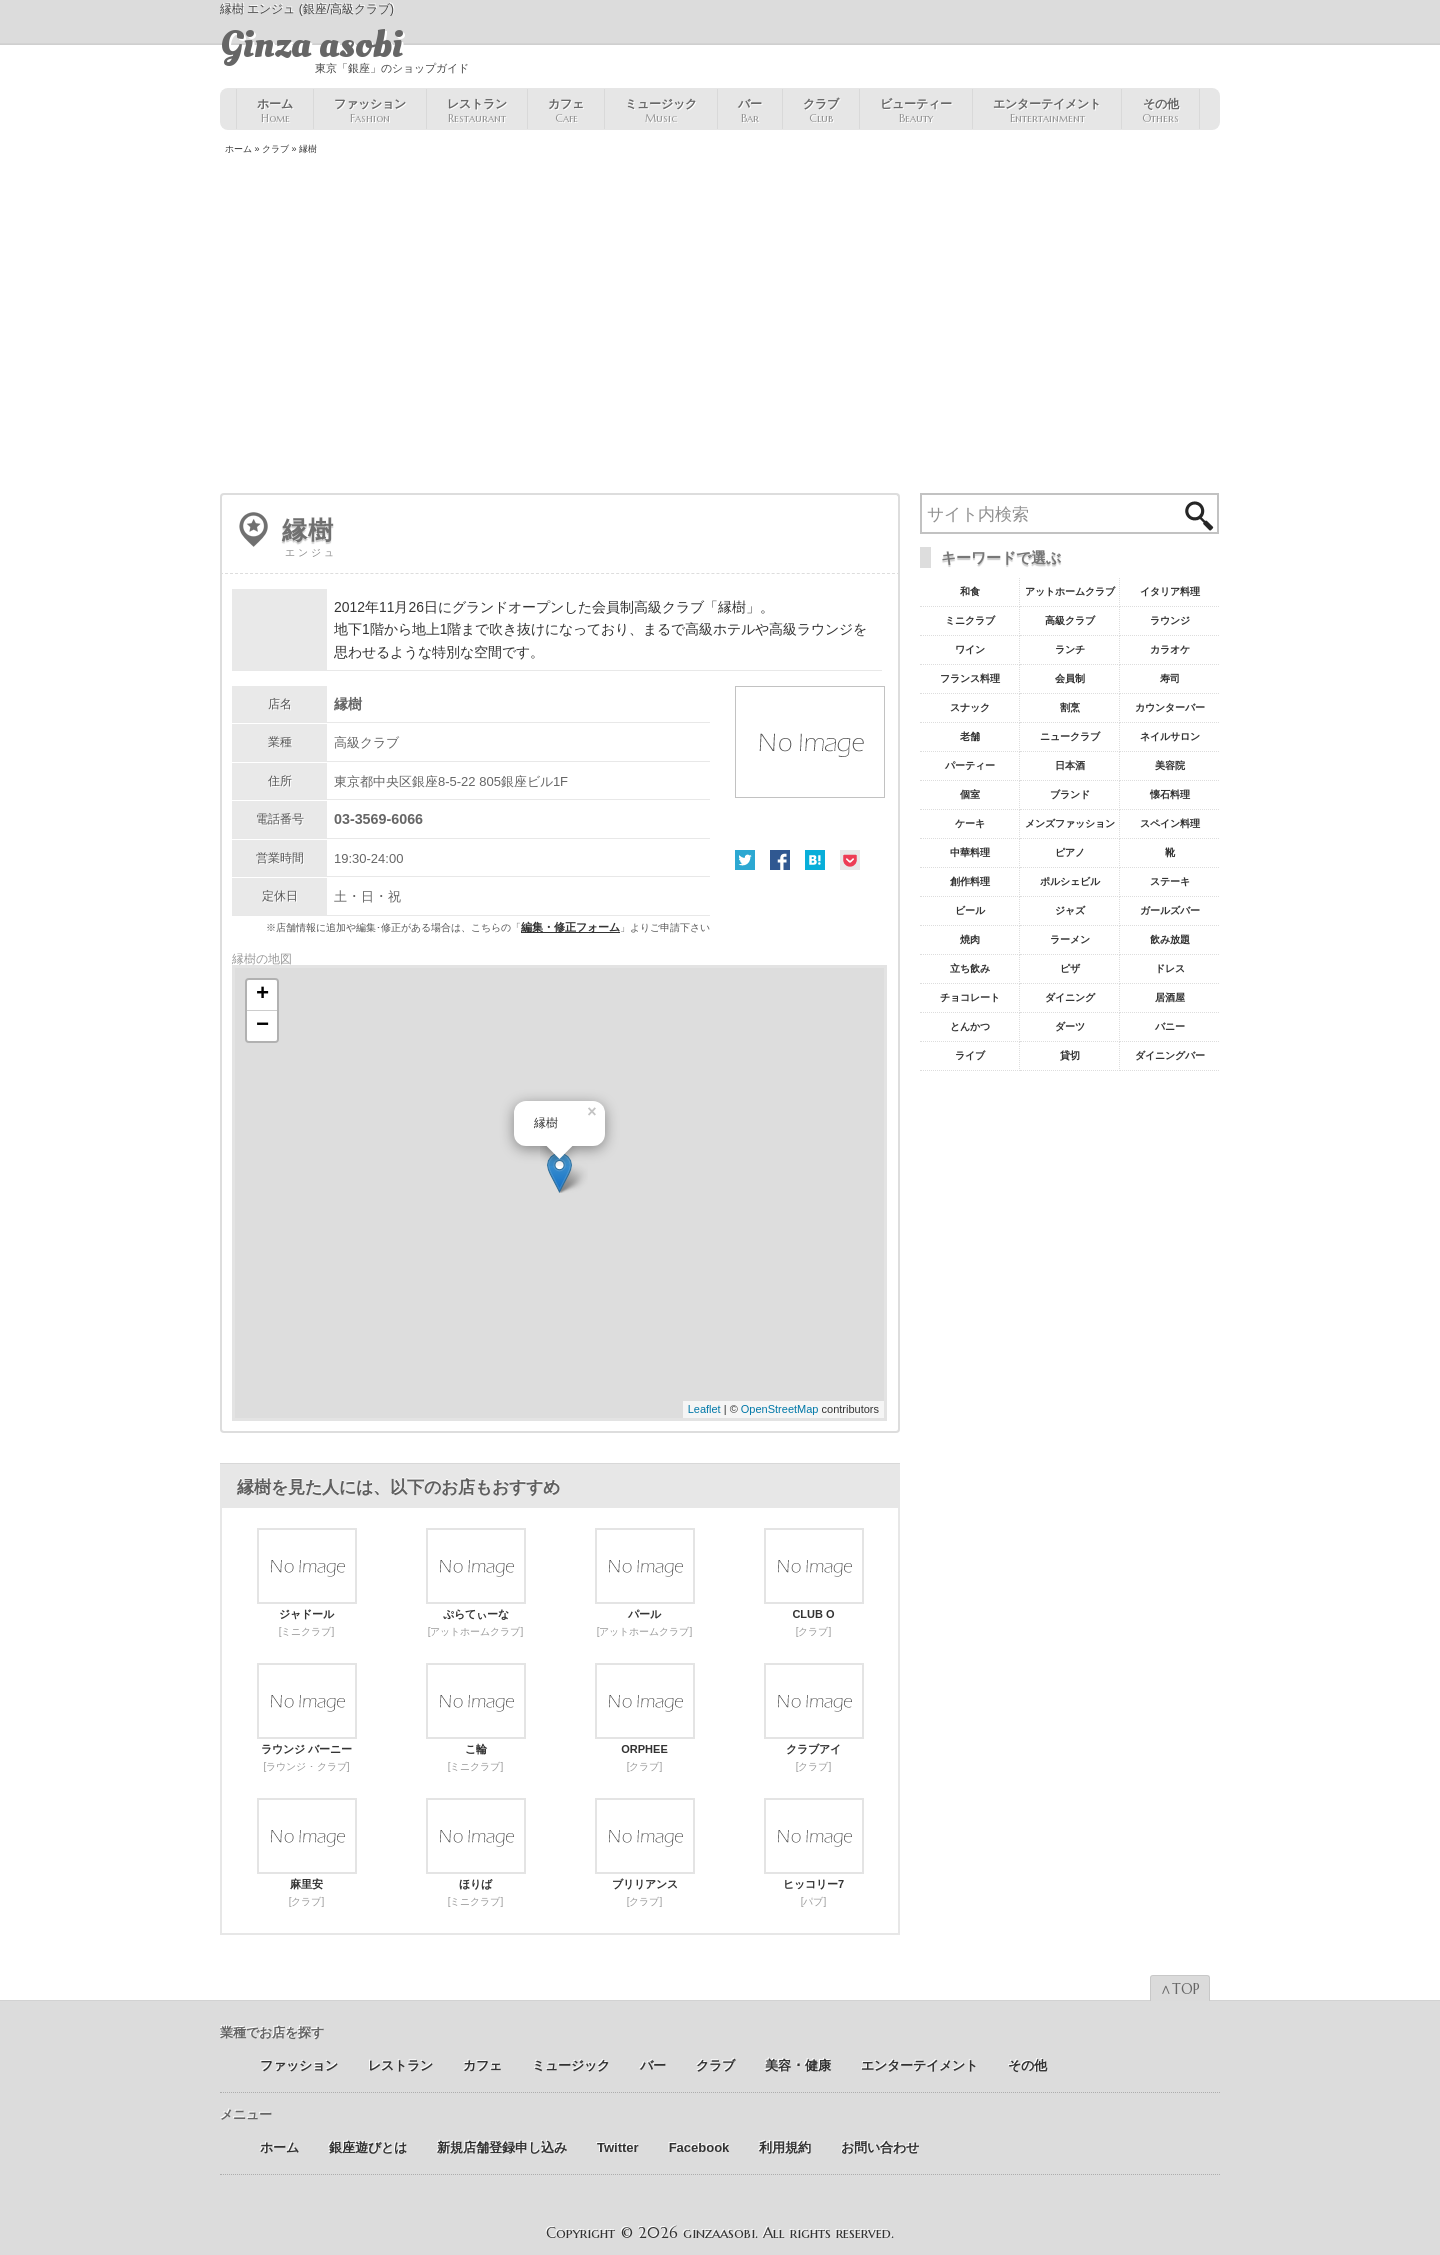 The width and height of the screenshot is (1440, 2255). I want to click on ラーメン [ラーメン8個の項目], so click(1070, 939).